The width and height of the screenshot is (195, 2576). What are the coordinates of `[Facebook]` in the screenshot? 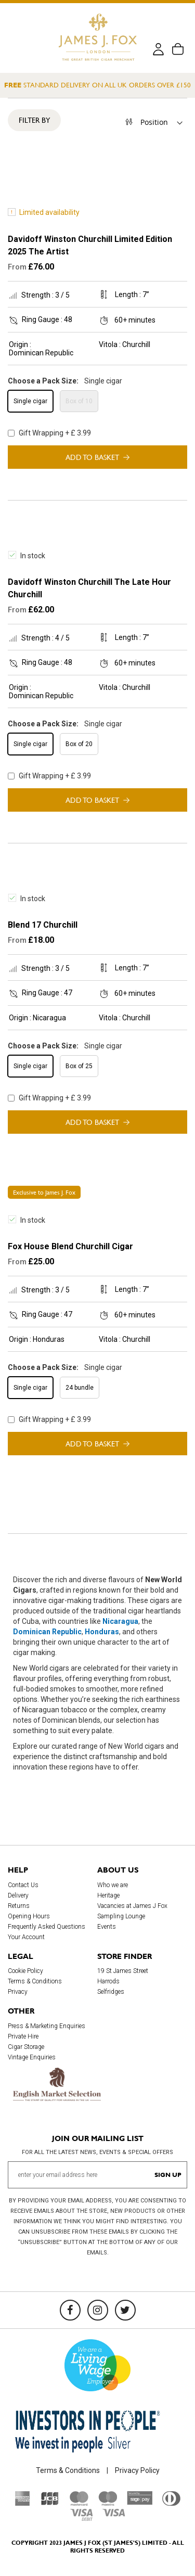 It's located at (70, 2310).